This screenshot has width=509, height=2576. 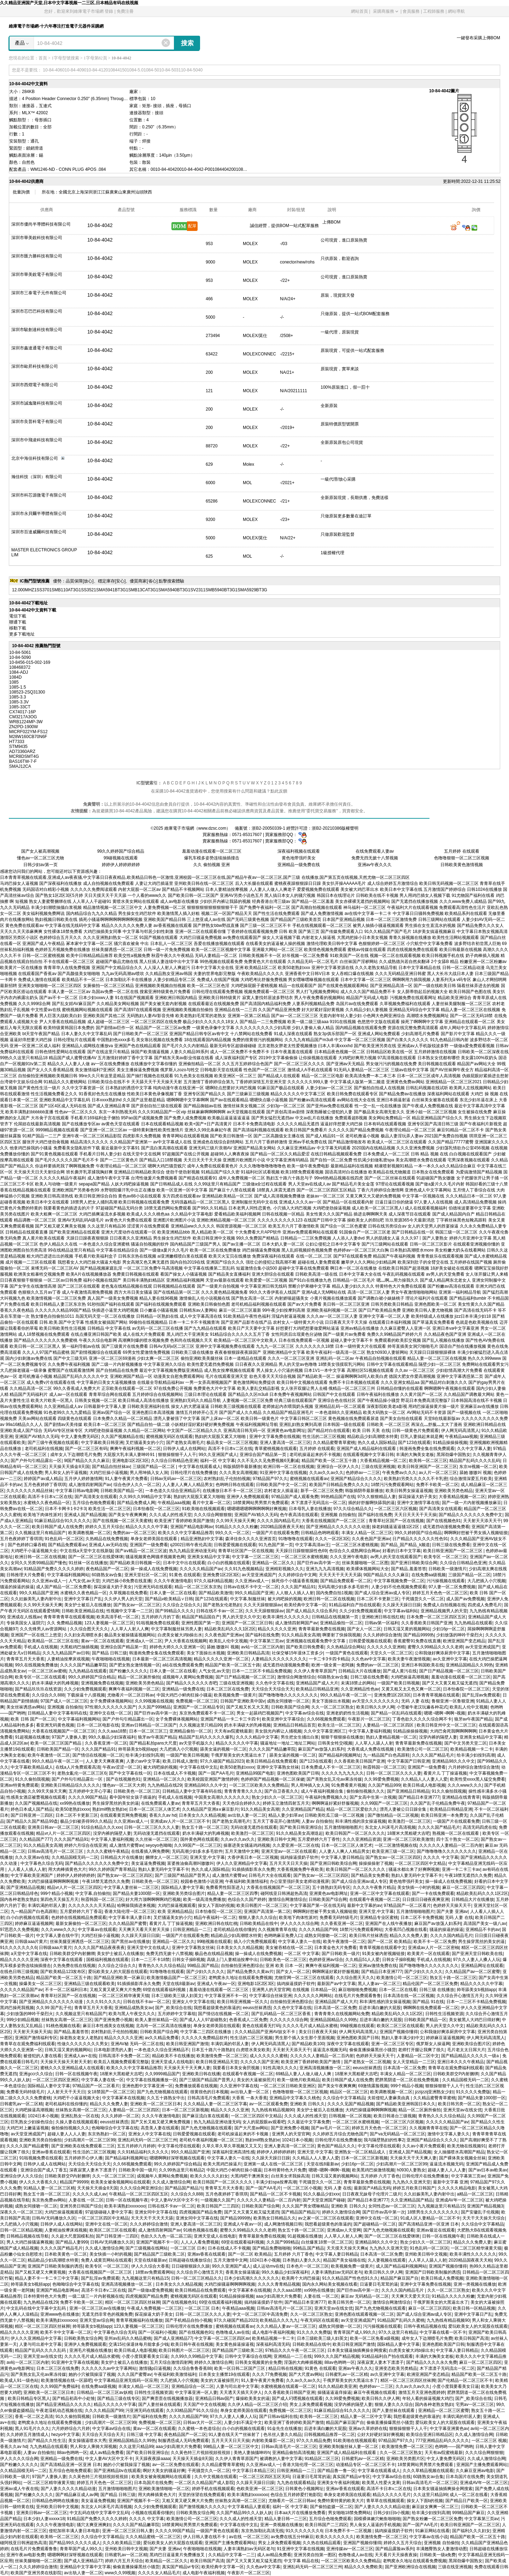 What do you see at coordinates (148, 1731) in the screenshot?
I see `日本一区二区三区三` at bounding box center [148, 1731].